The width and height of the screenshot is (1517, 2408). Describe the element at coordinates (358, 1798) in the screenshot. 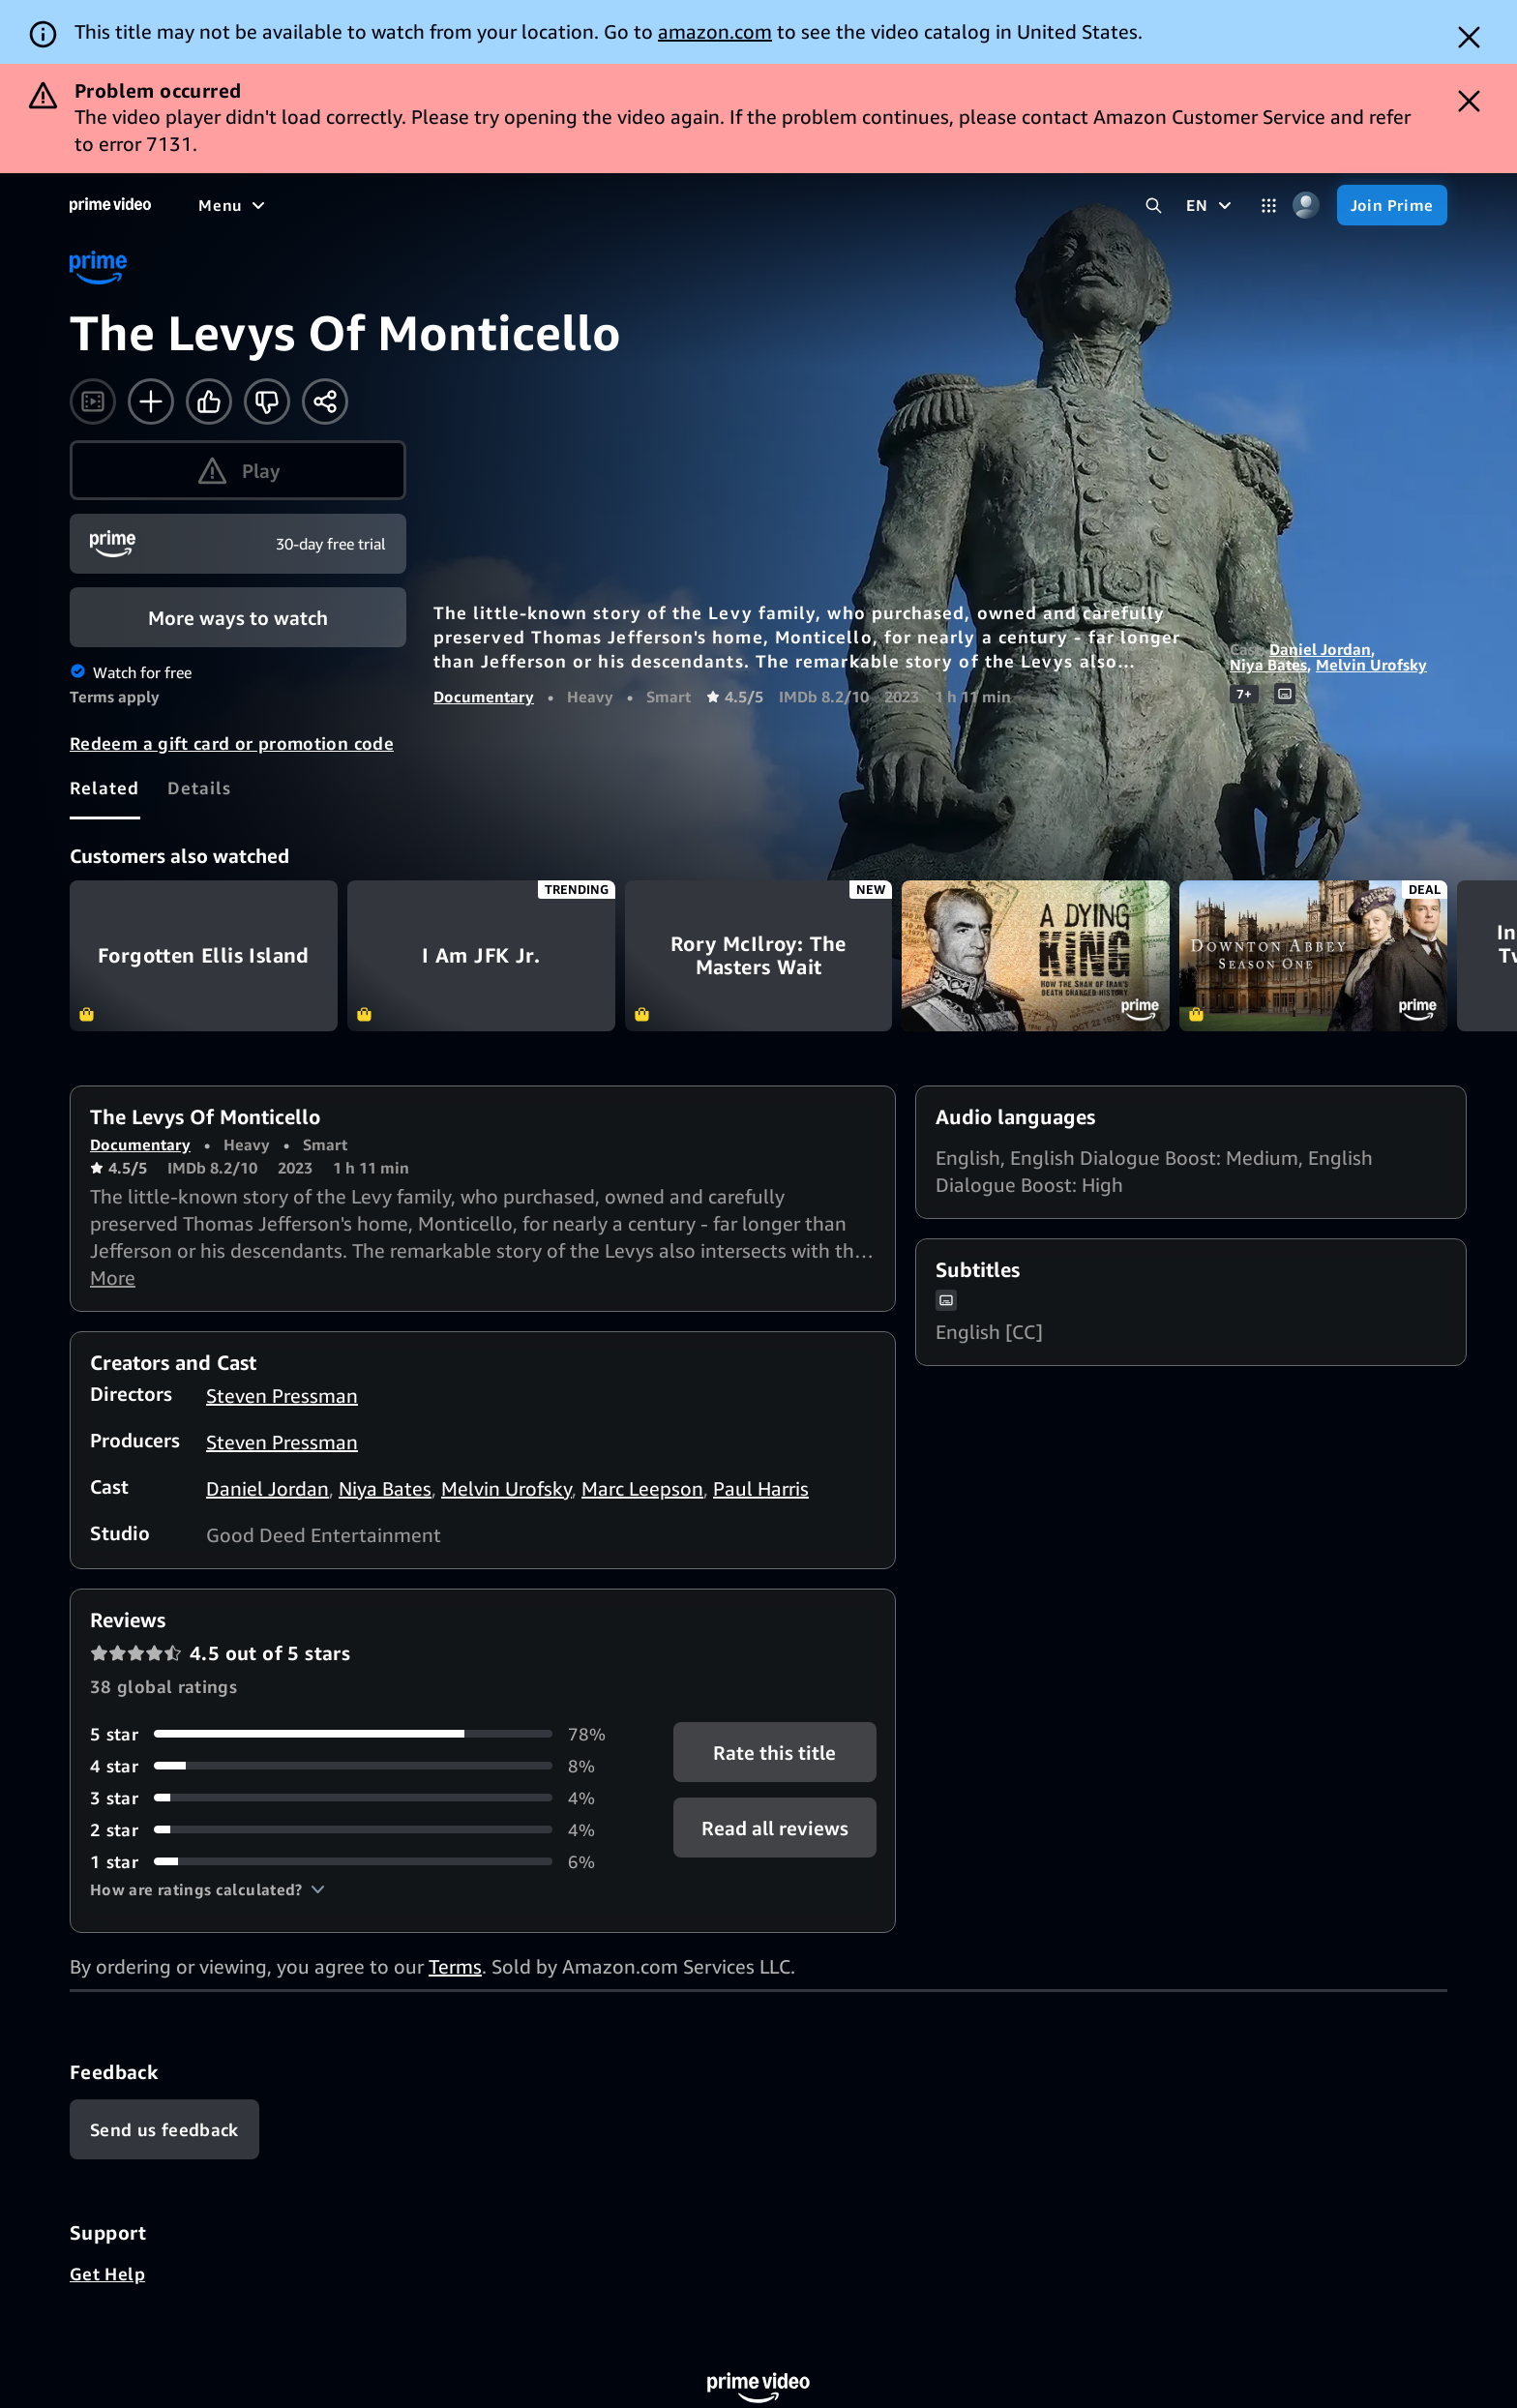

I see `[4% of reviews have 3 stars]` at that location.